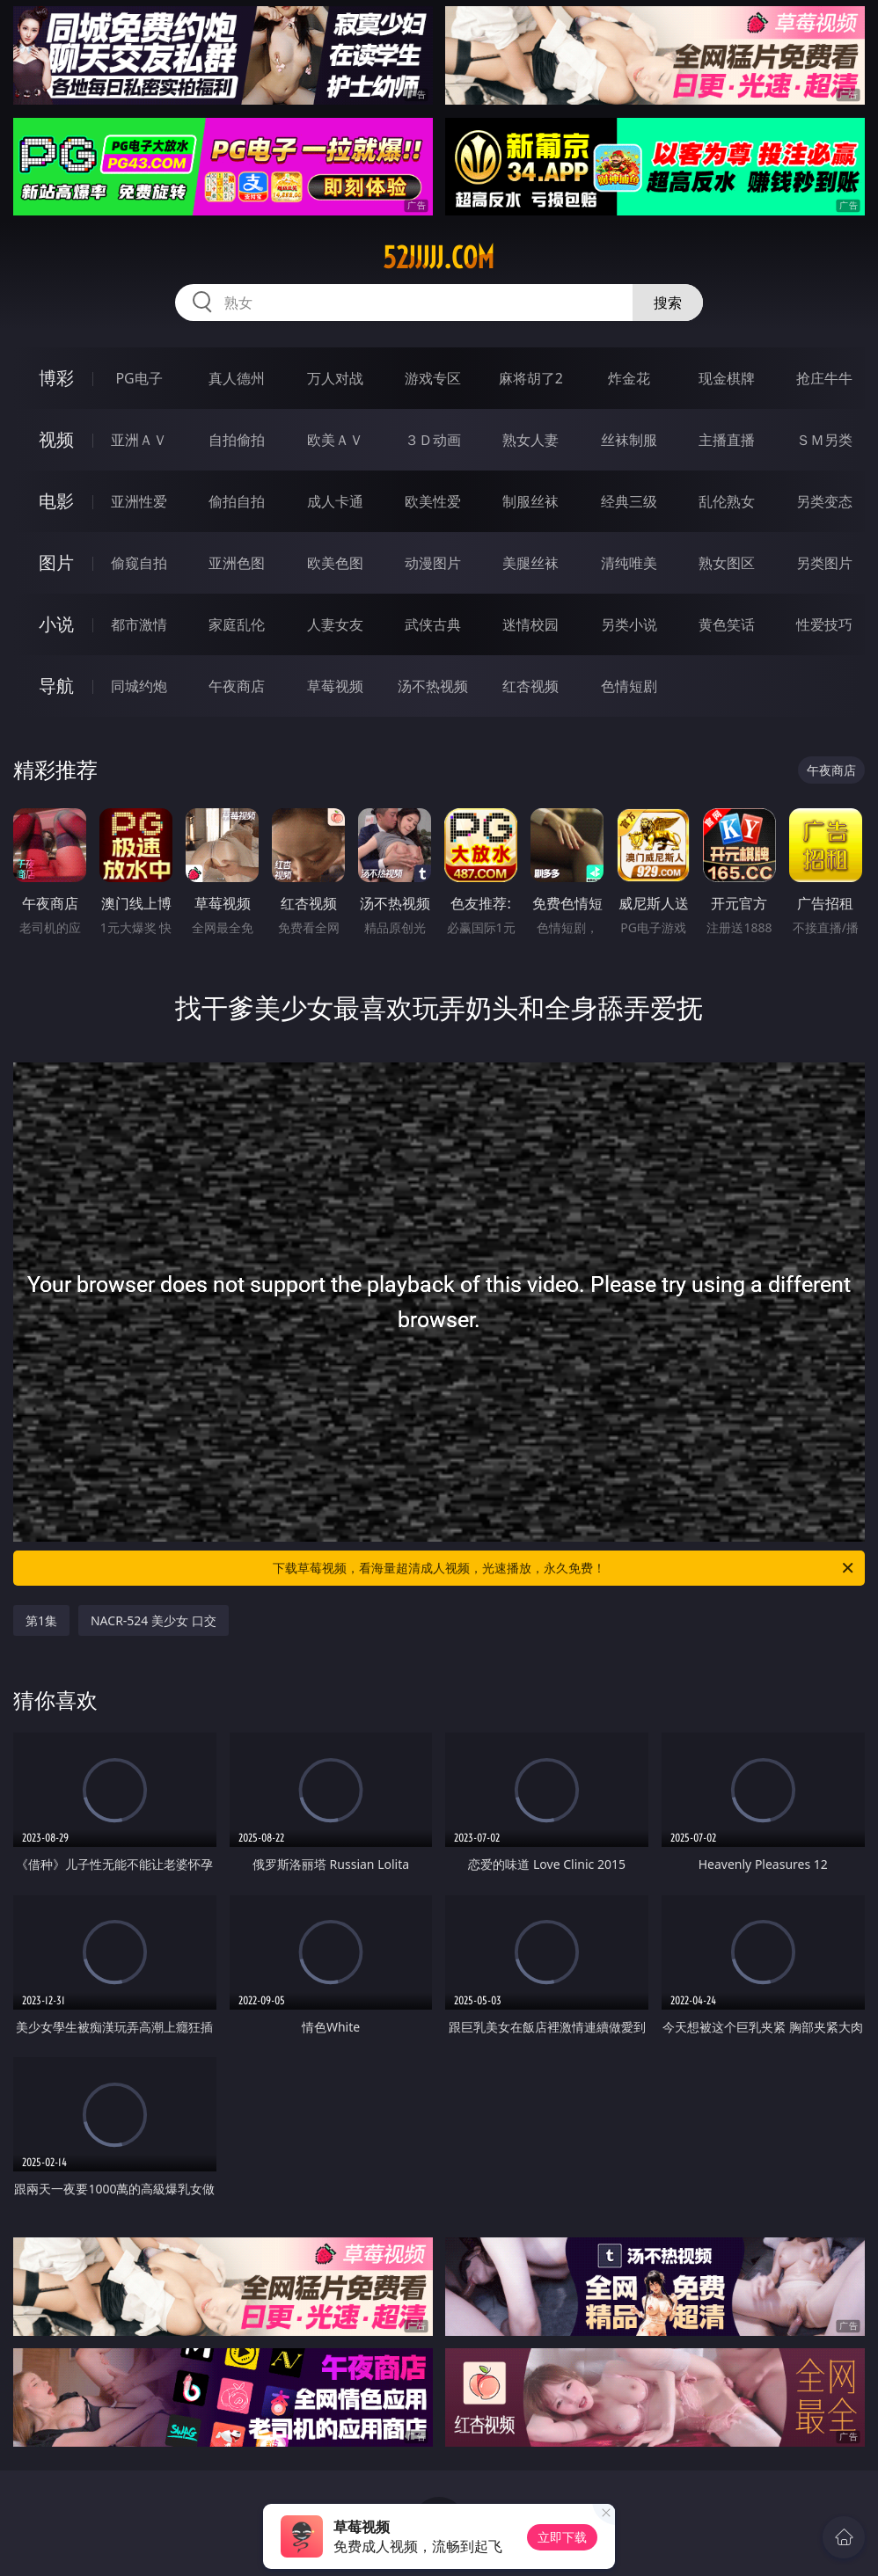 The width and height of the screenshot is (878, 2576). What do you see at coordinates (629, 501) in the screenshot?
I see `经典三级` at bounding box center [629, 501].